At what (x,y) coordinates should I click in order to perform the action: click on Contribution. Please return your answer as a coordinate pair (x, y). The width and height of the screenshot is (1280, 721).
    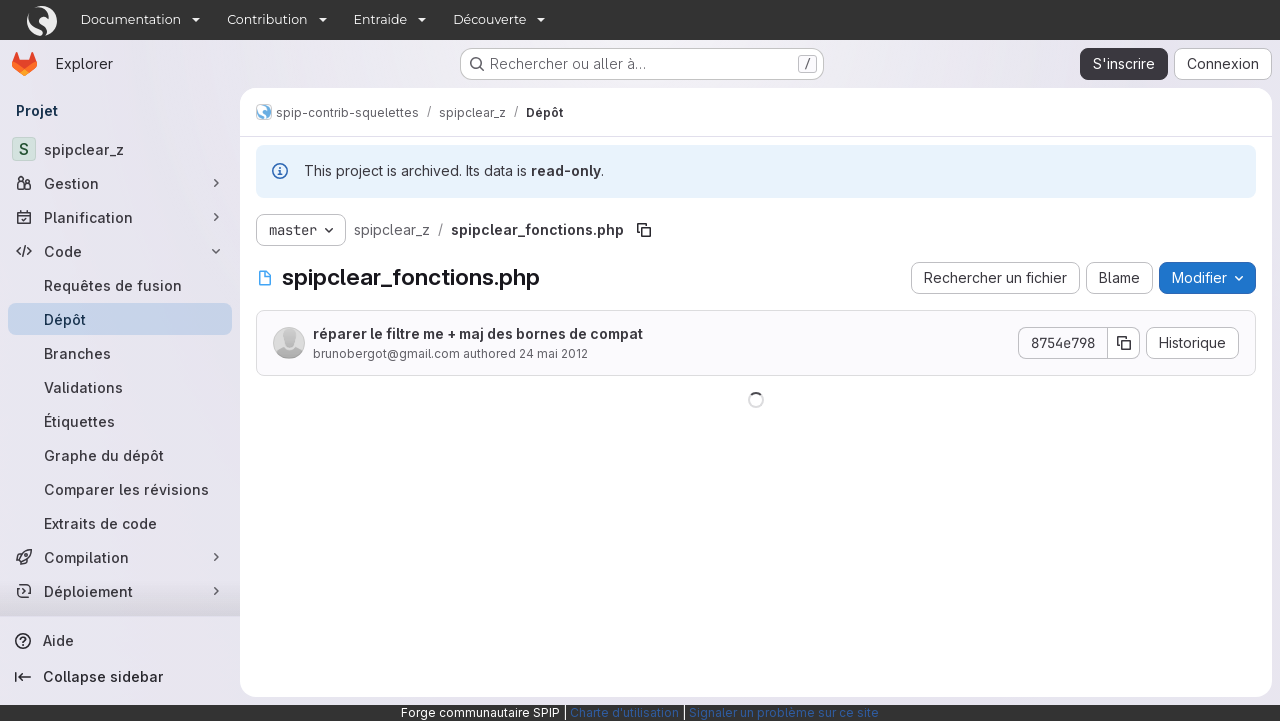
    Looking at the image, I should click on (267, 19).